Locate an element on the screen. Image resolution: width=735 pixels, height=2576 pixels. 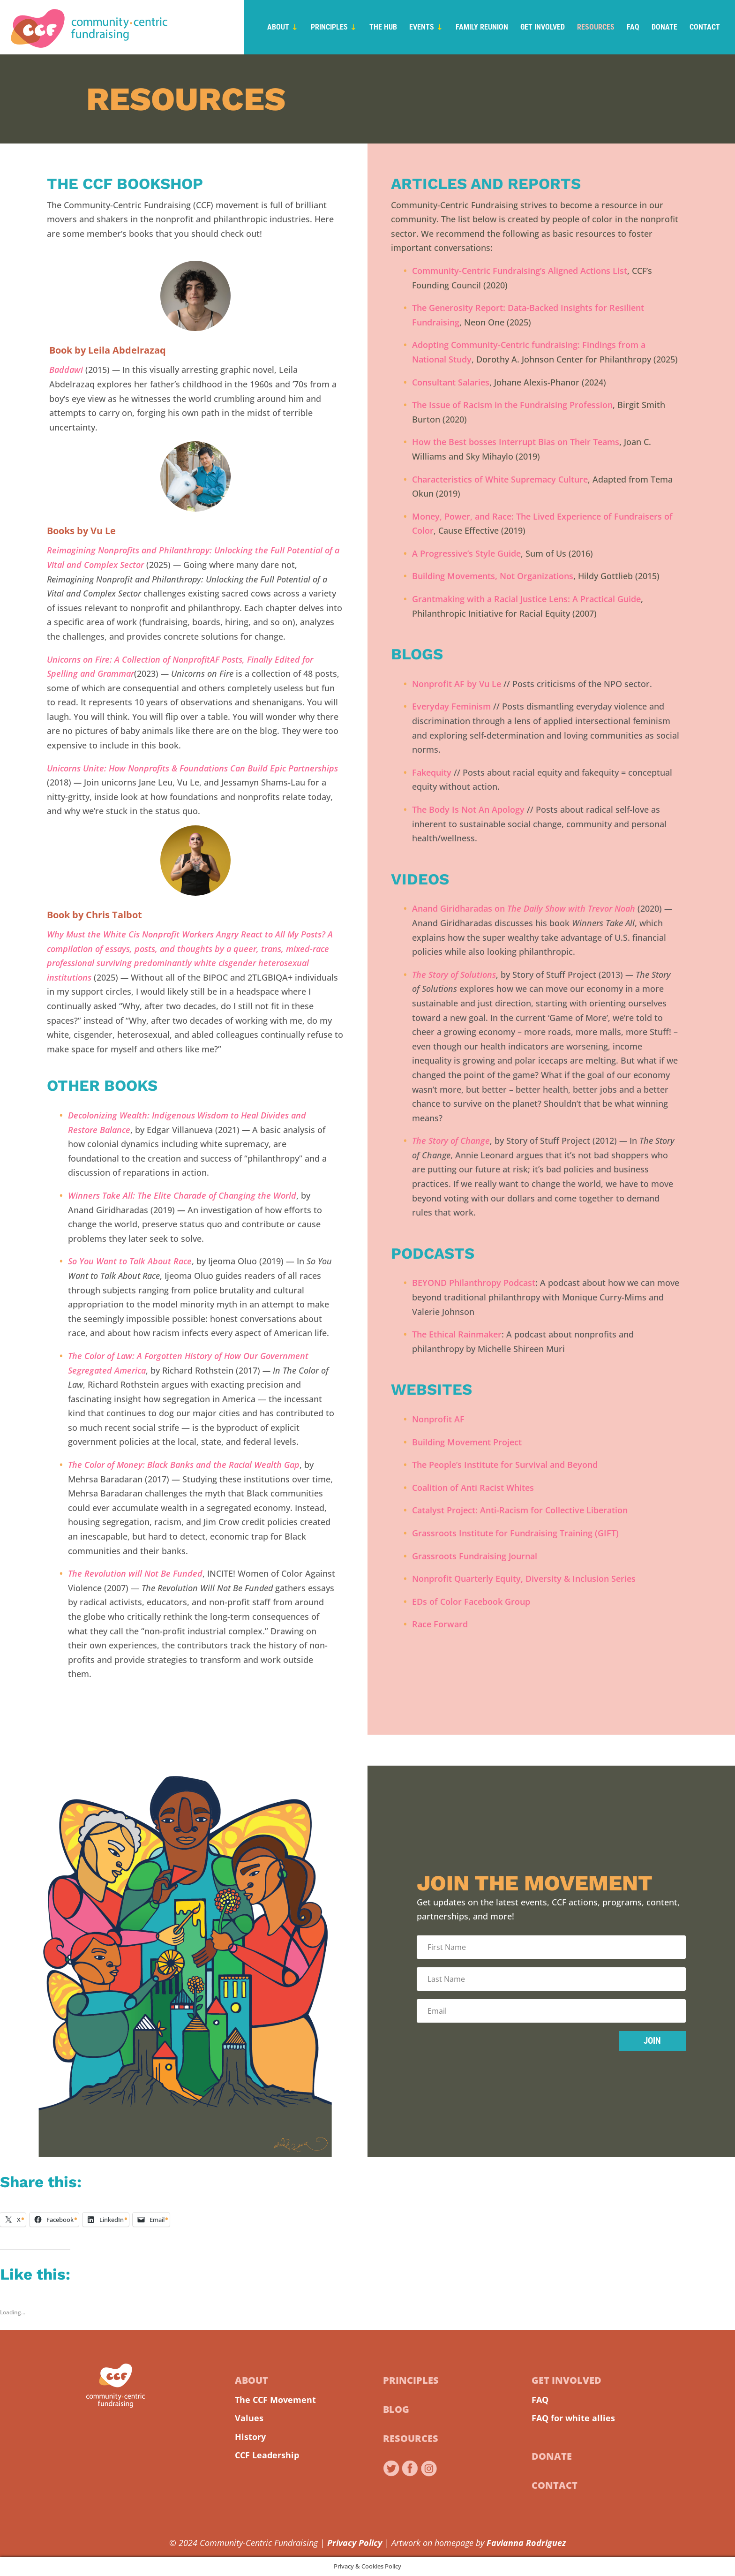
Donate is located at coordinates (664, 27).